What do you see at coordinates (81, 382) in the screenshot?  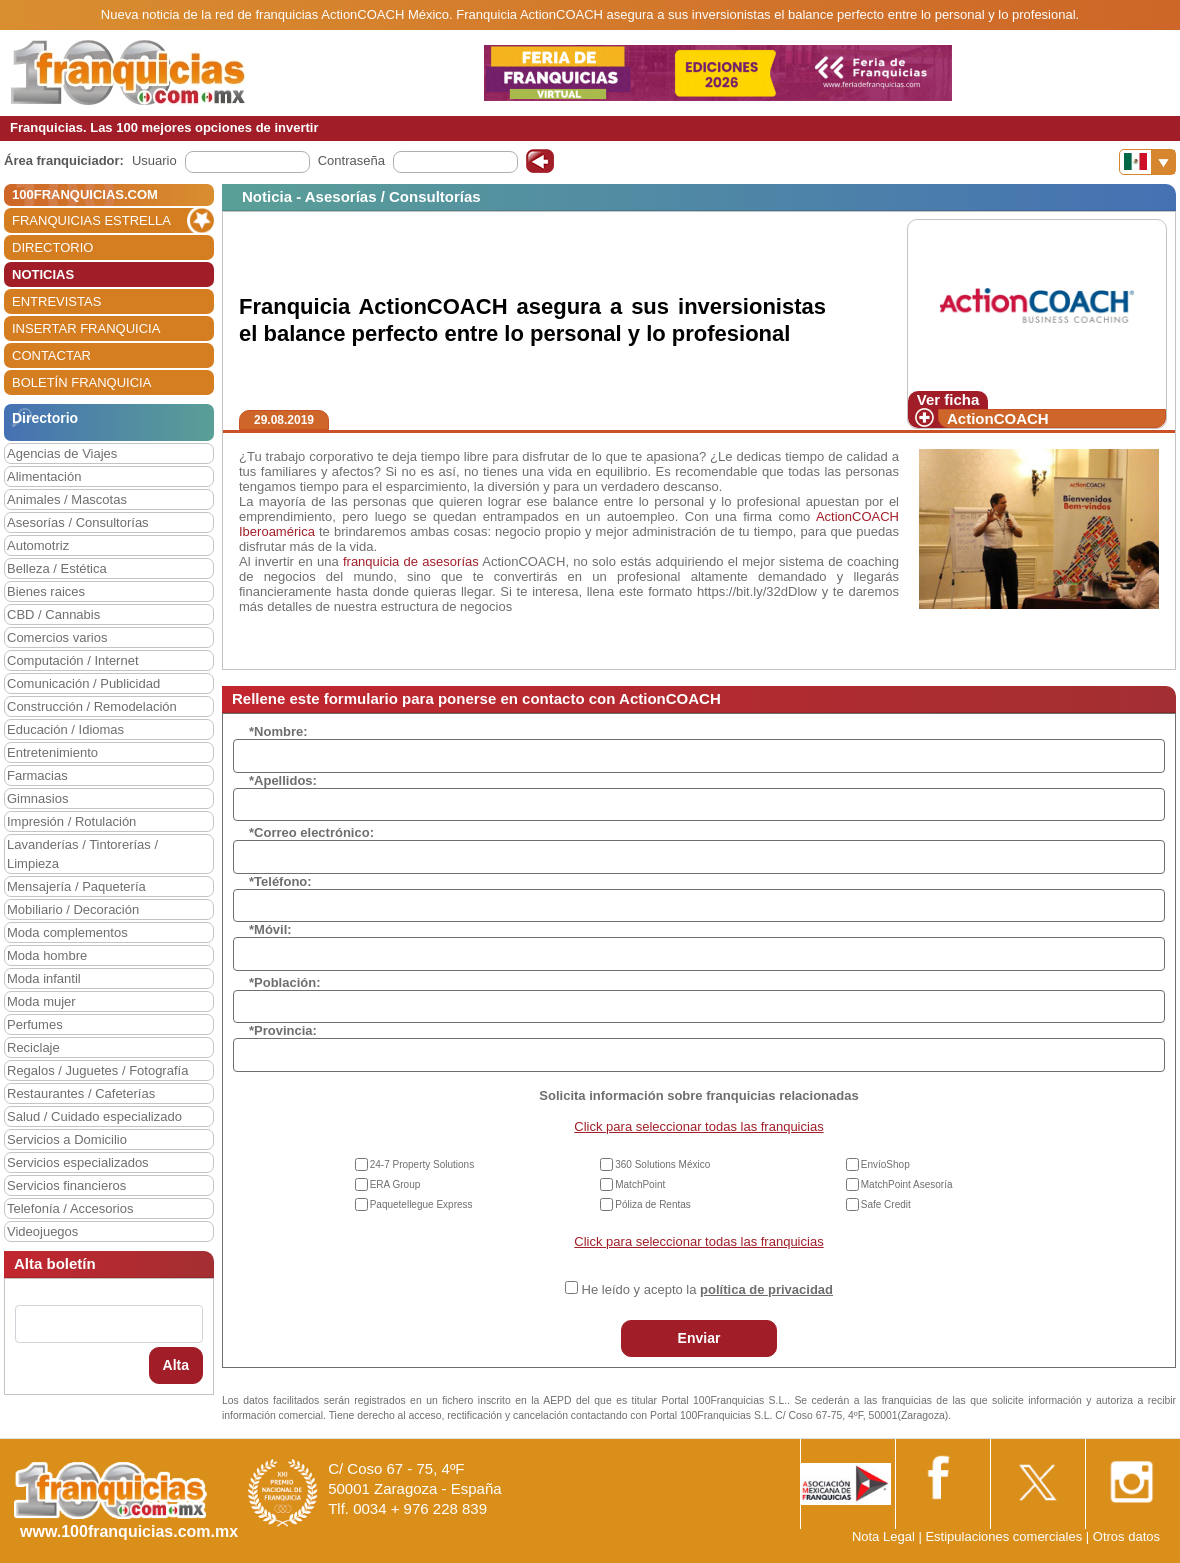 I see `BOLETÍN FRANQUICIA` at bounding box center [81, 382].